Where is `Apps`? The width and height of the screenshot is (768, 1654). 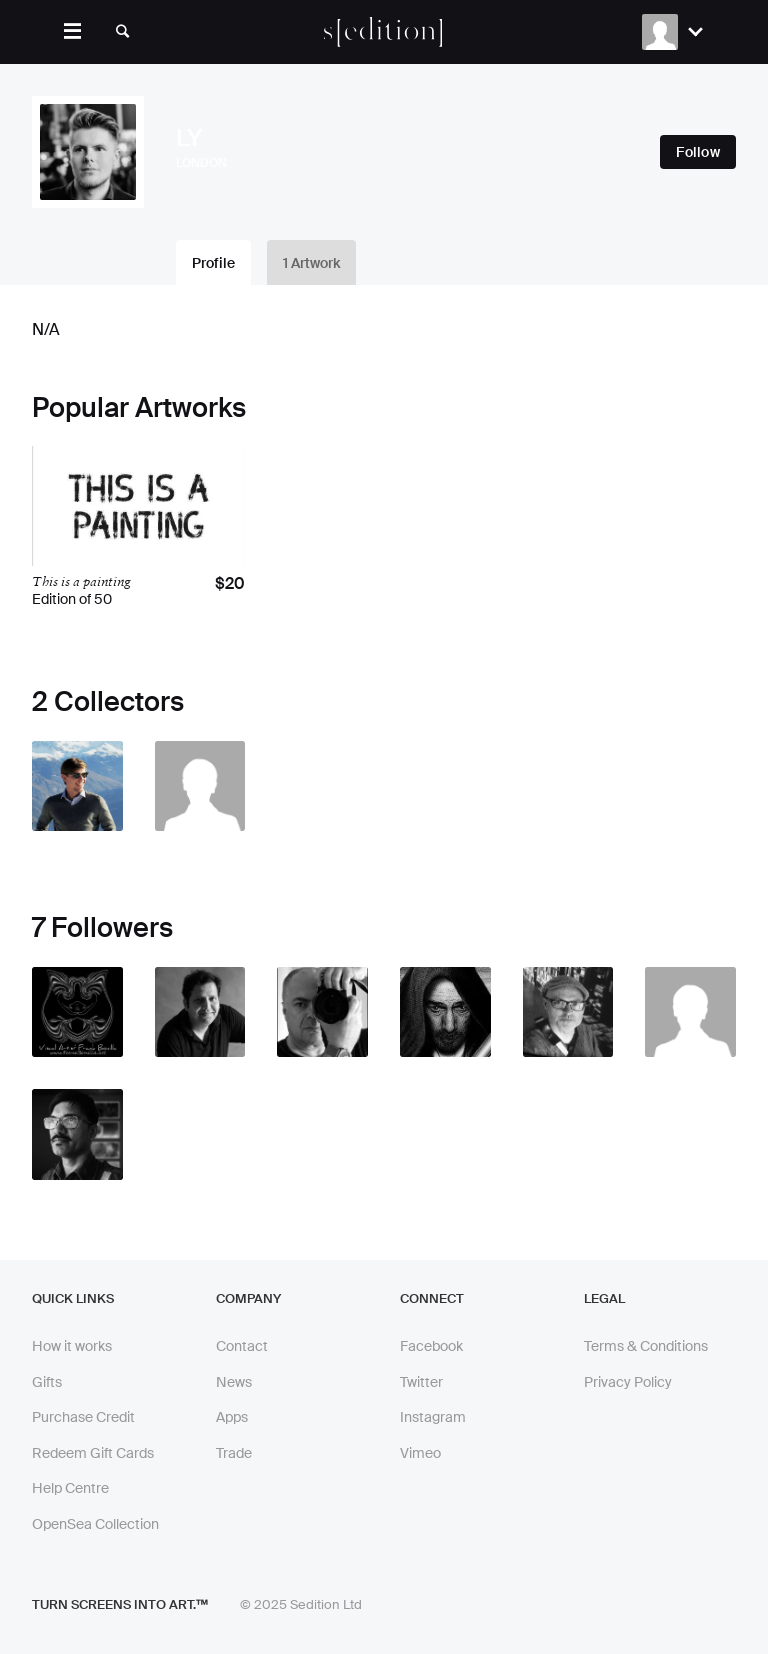
Apps is located at coordinates (232, 1417).